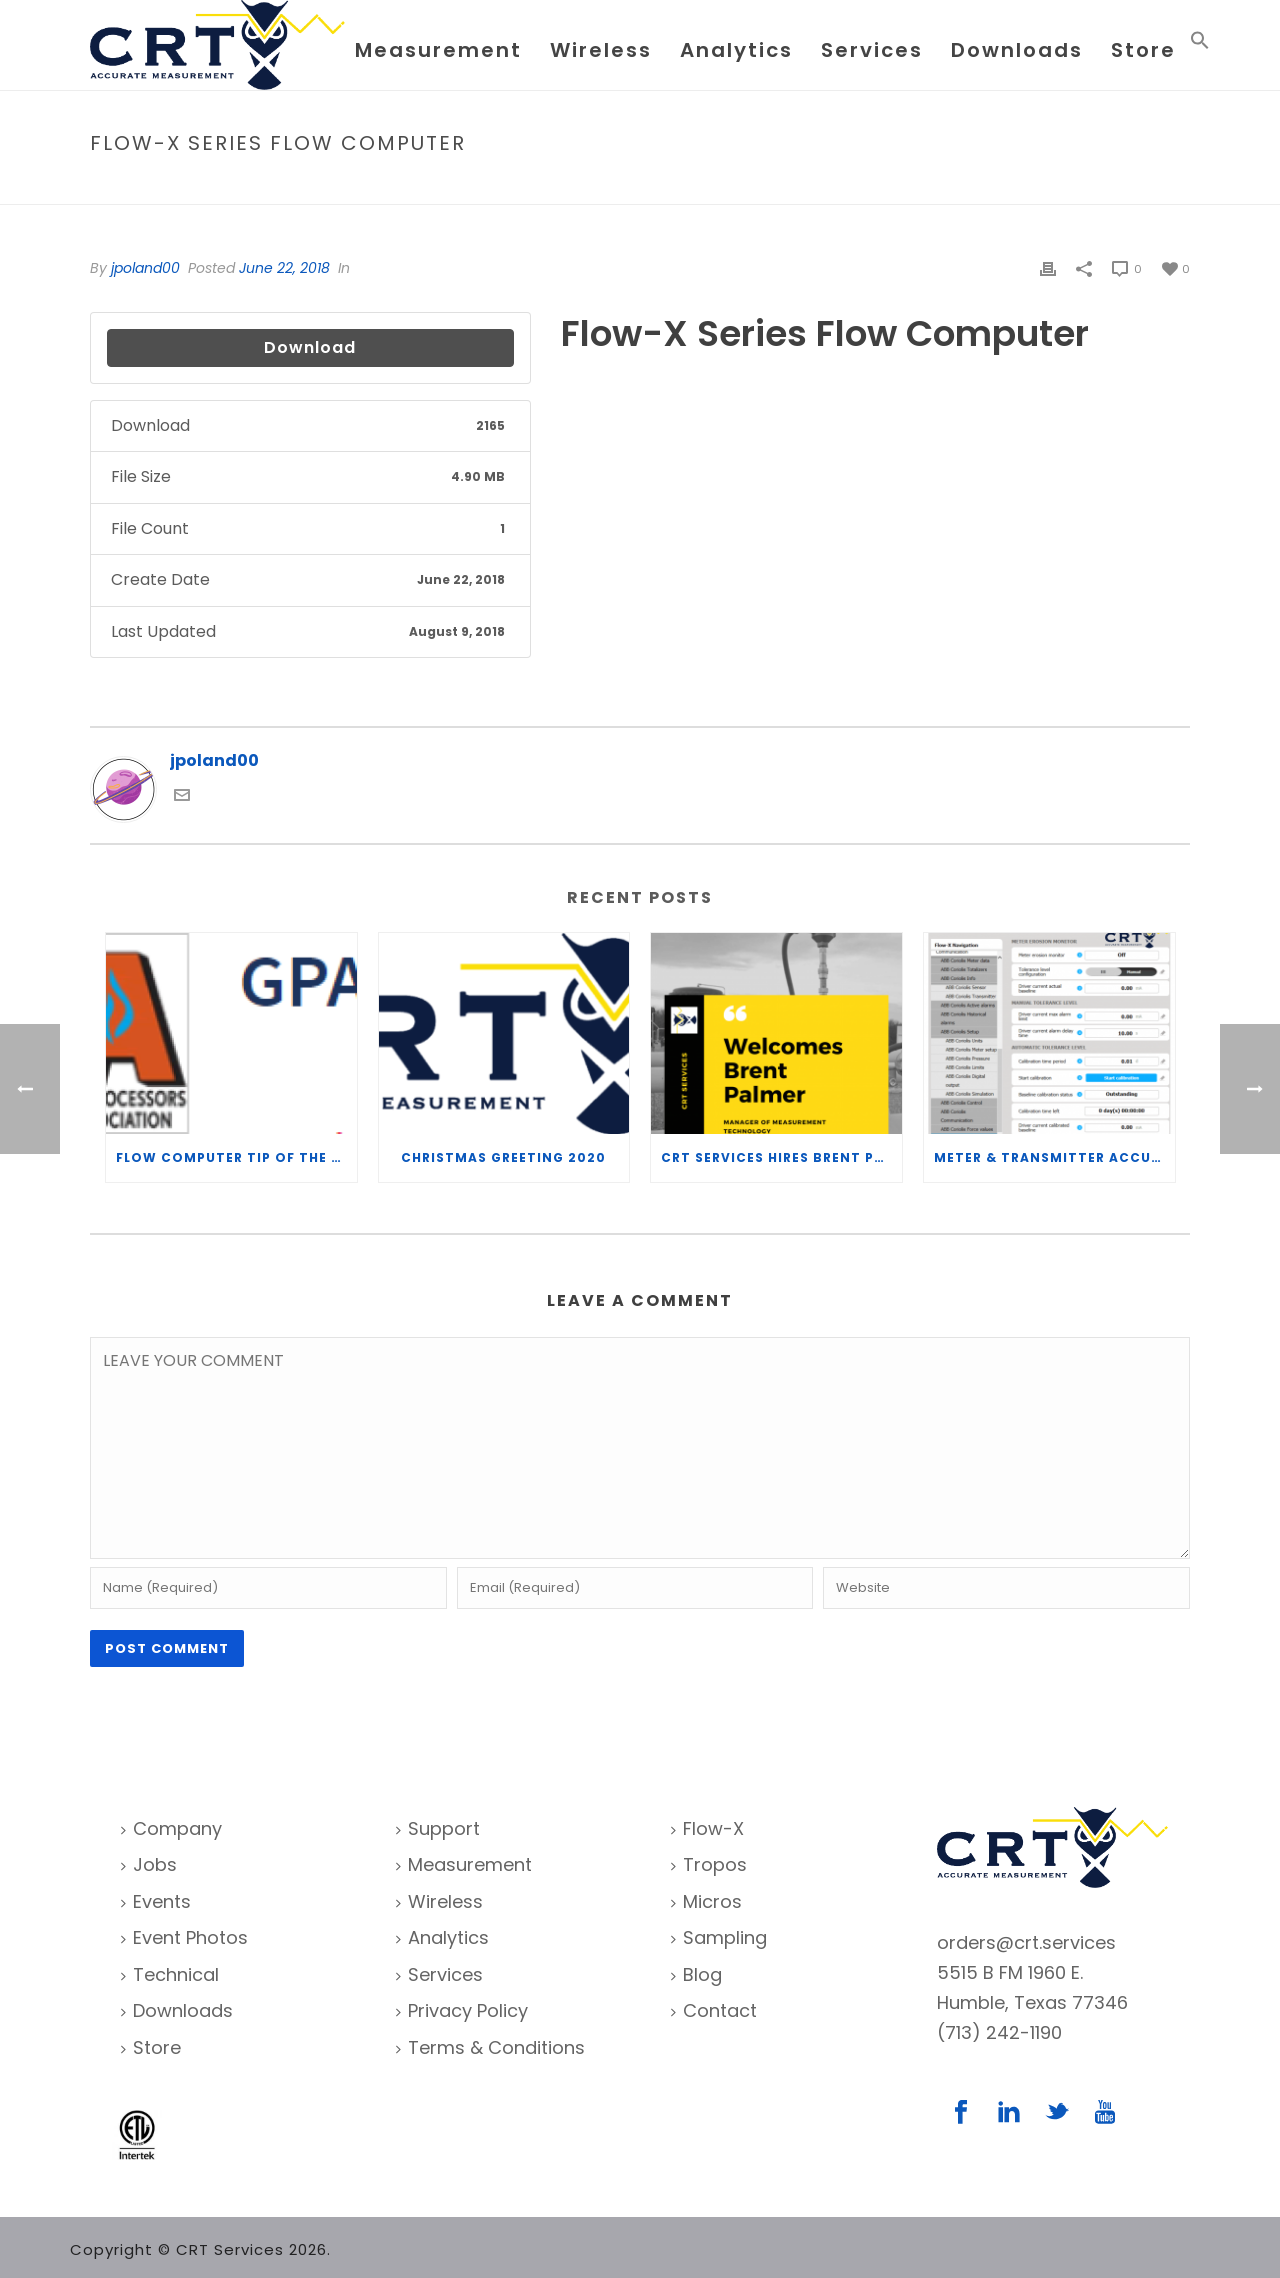  I want to click on Technical, so click(170, 1974).